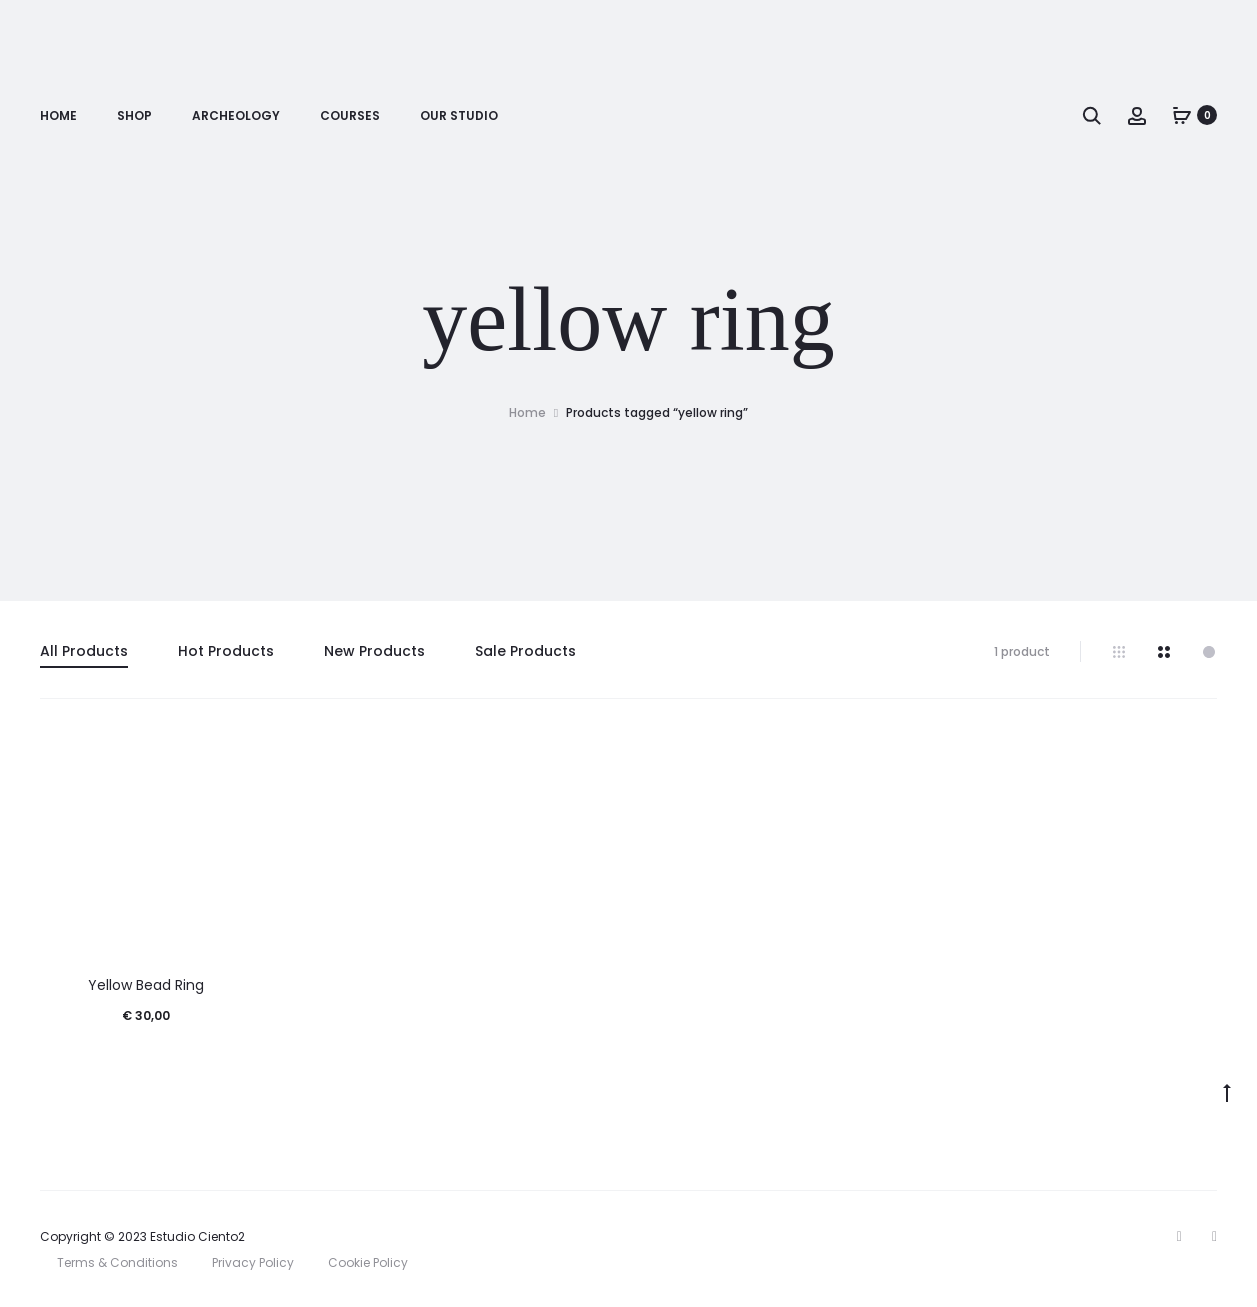 Image resolution: width=1257 pixels, height=1307 pixels. What do you see at coordinates (58, 115) in the screenshot?
I see `Home` at bounding box center [58, 115].